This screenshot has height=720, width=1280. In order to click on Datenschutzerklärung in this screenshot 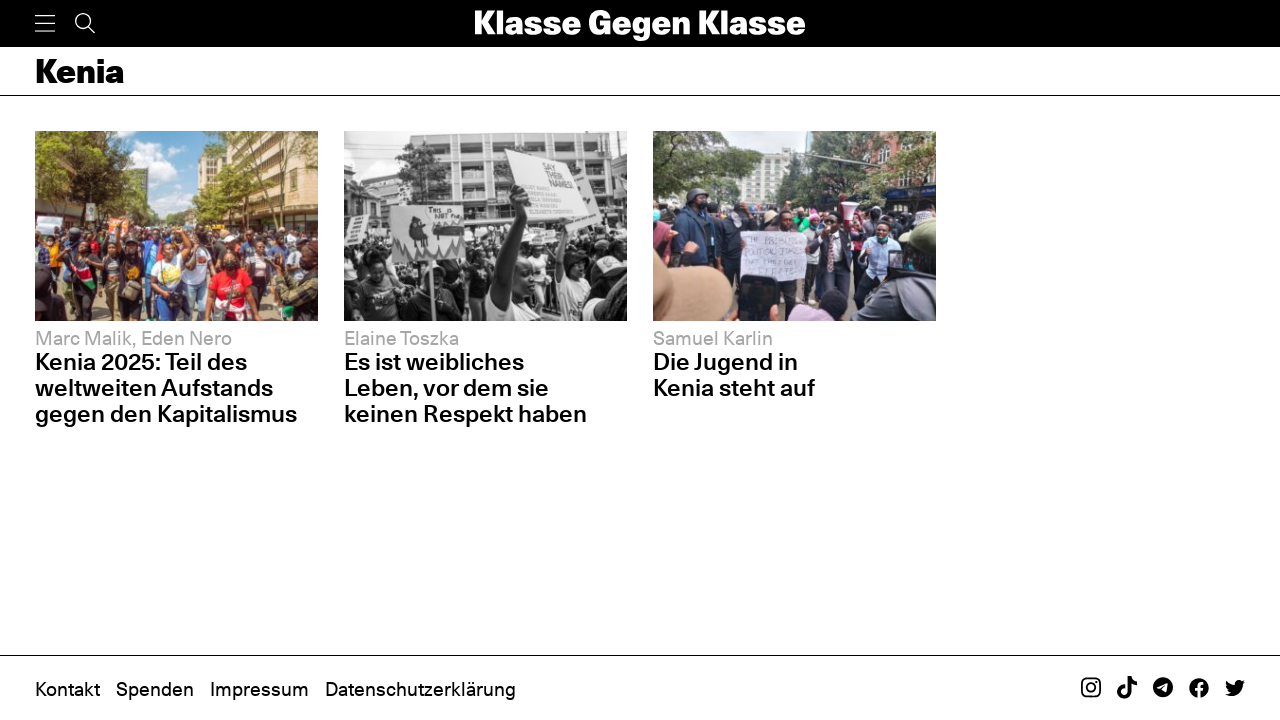, I will do `click(420, 689)`.